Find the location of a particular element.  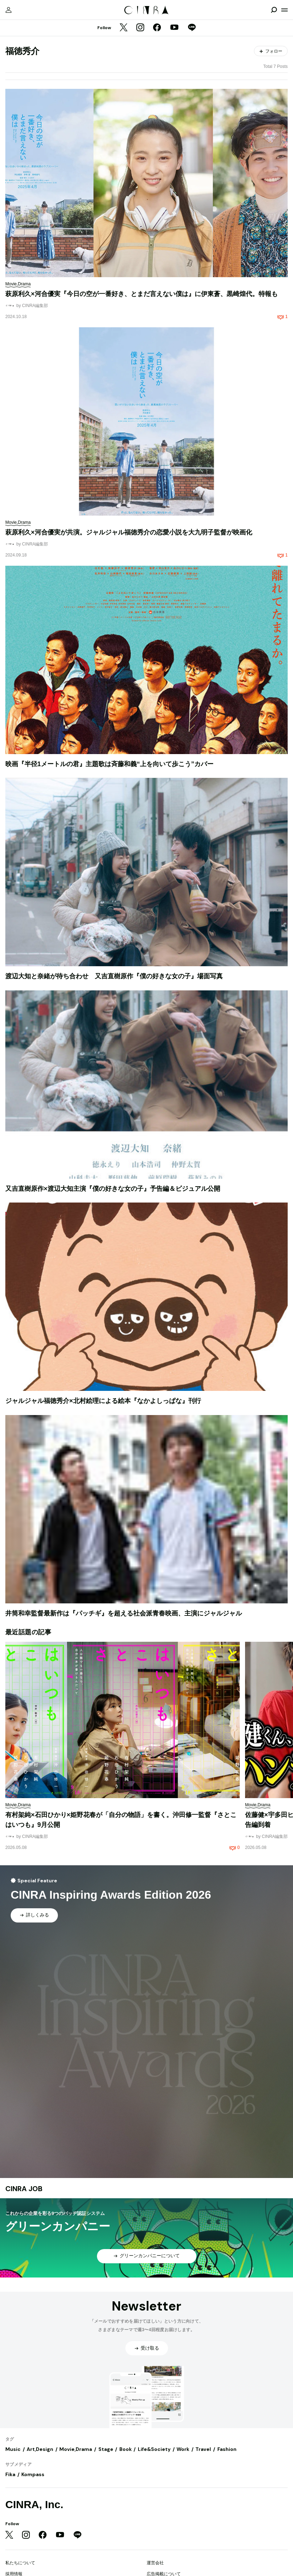

Kompass is located at coordinates (32, 2474).